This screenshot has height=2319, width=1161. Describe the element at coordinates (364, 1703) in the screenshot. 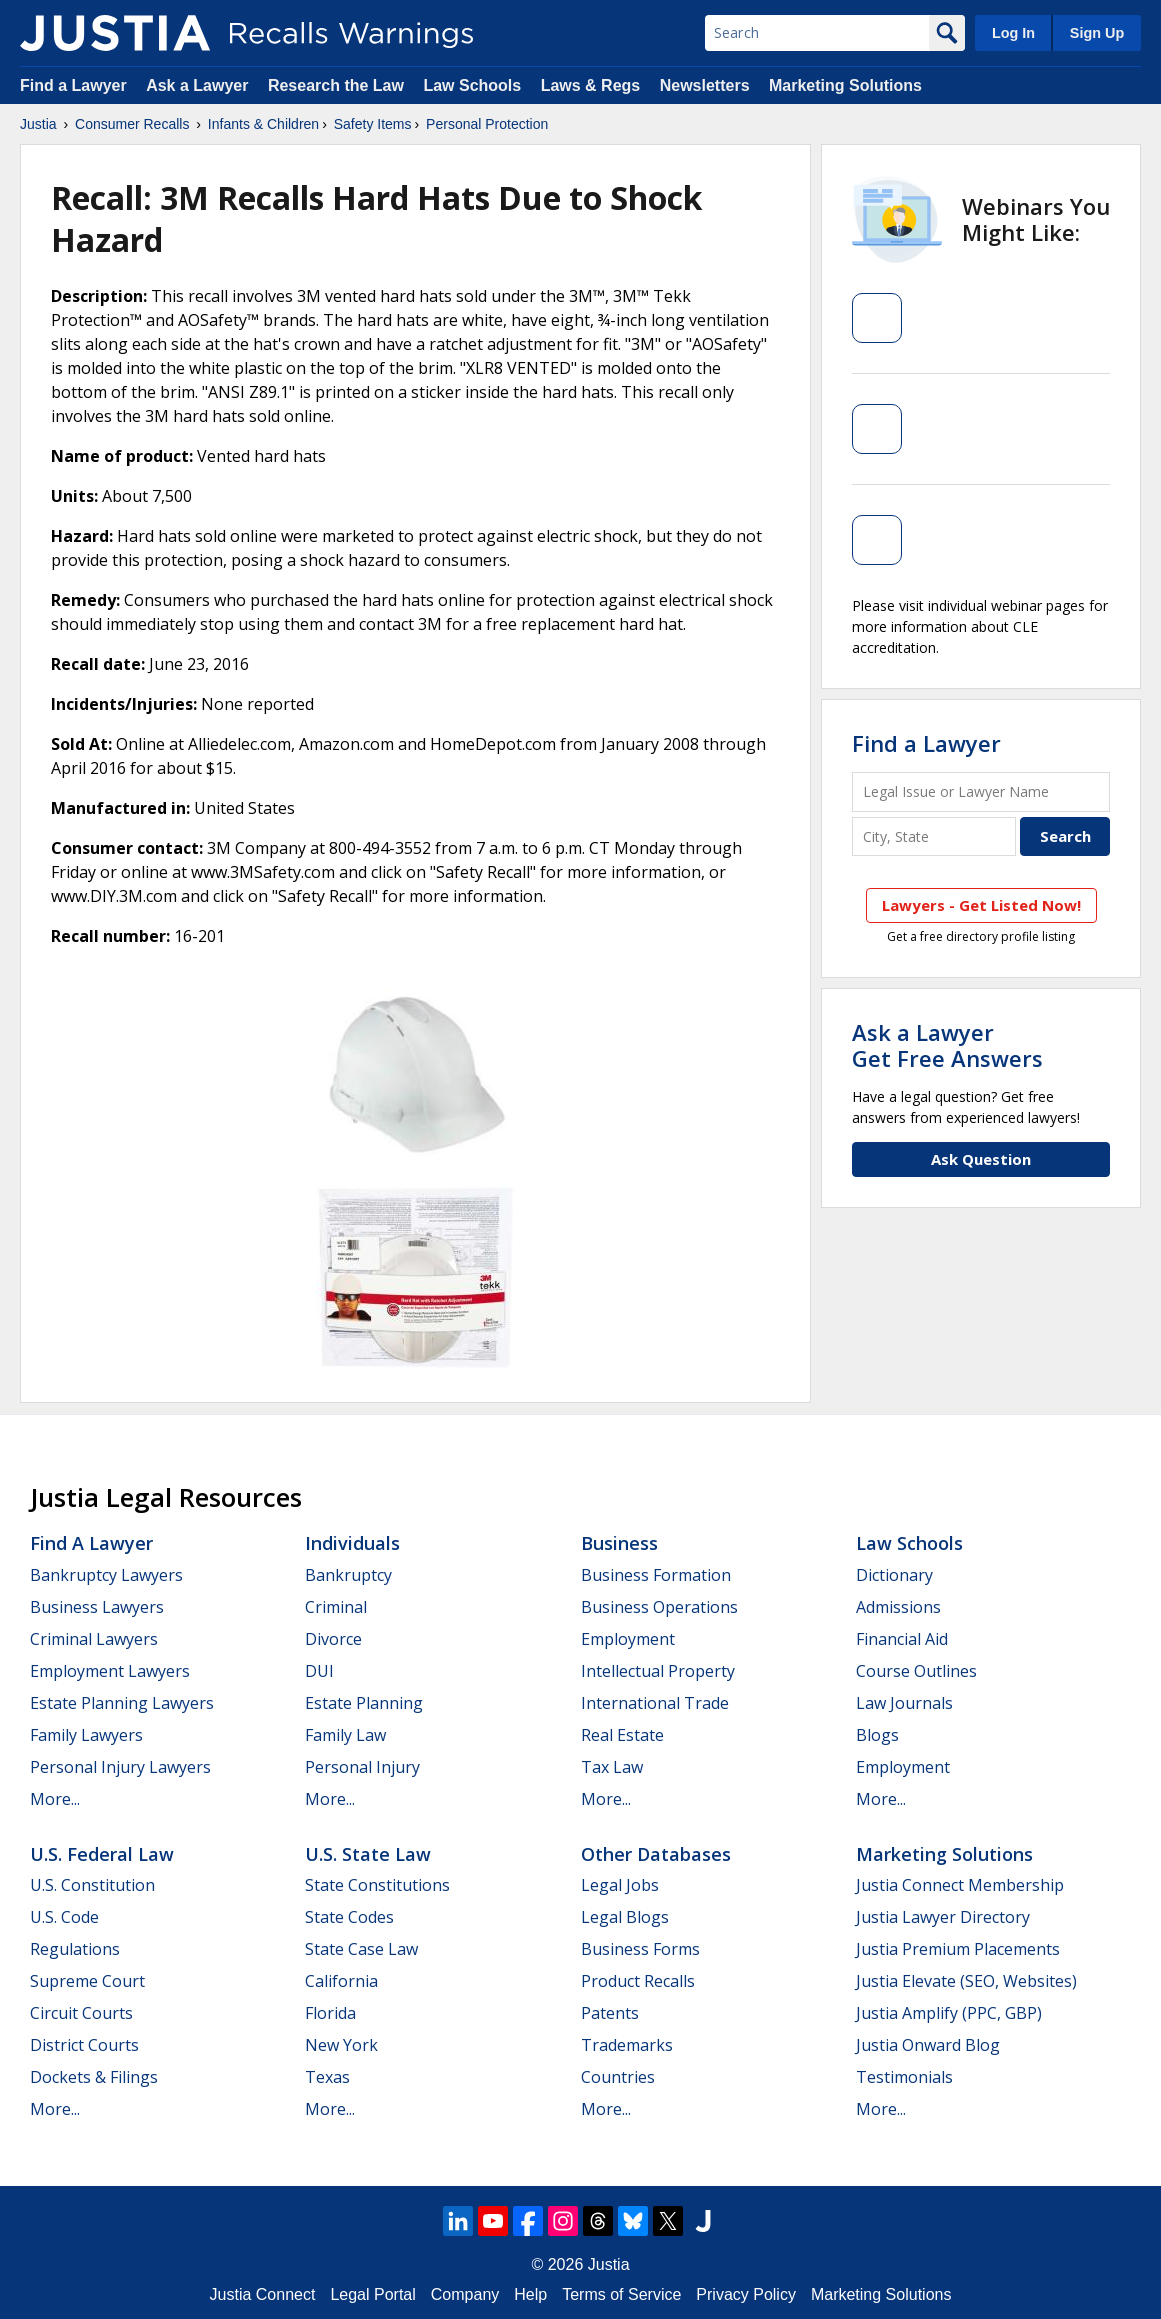

I see `Estate Planning` at that location.